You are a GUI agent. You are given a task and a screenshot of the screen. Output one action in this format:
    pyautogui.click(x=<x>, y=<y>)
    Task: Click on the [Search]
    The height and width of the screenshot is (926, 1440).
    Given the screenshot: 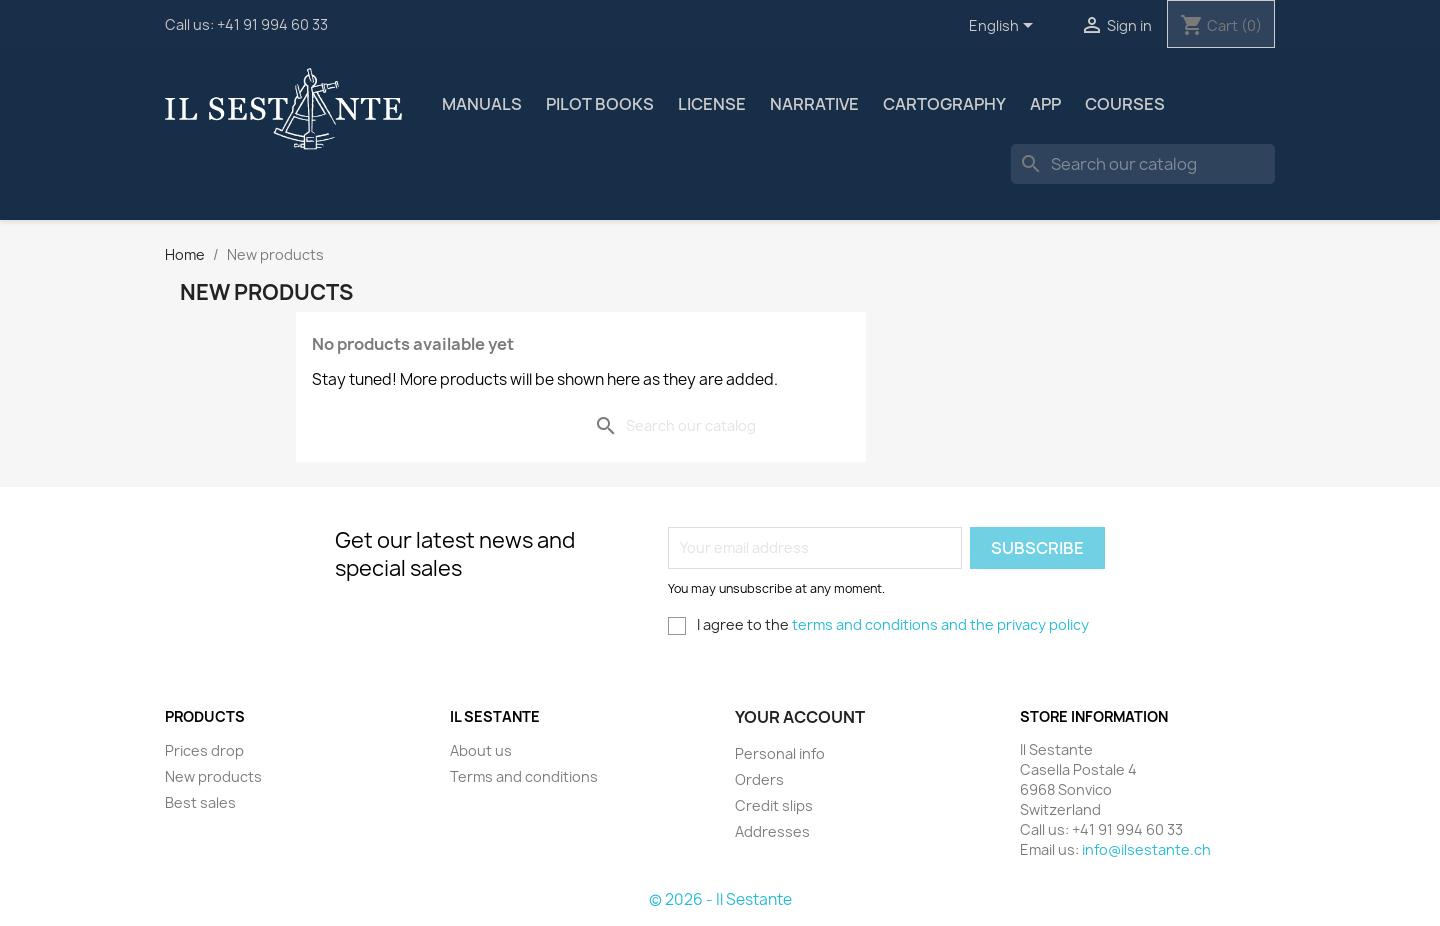 What is the action you would take?
    pyautogui.click(x=1143, y=164)
    